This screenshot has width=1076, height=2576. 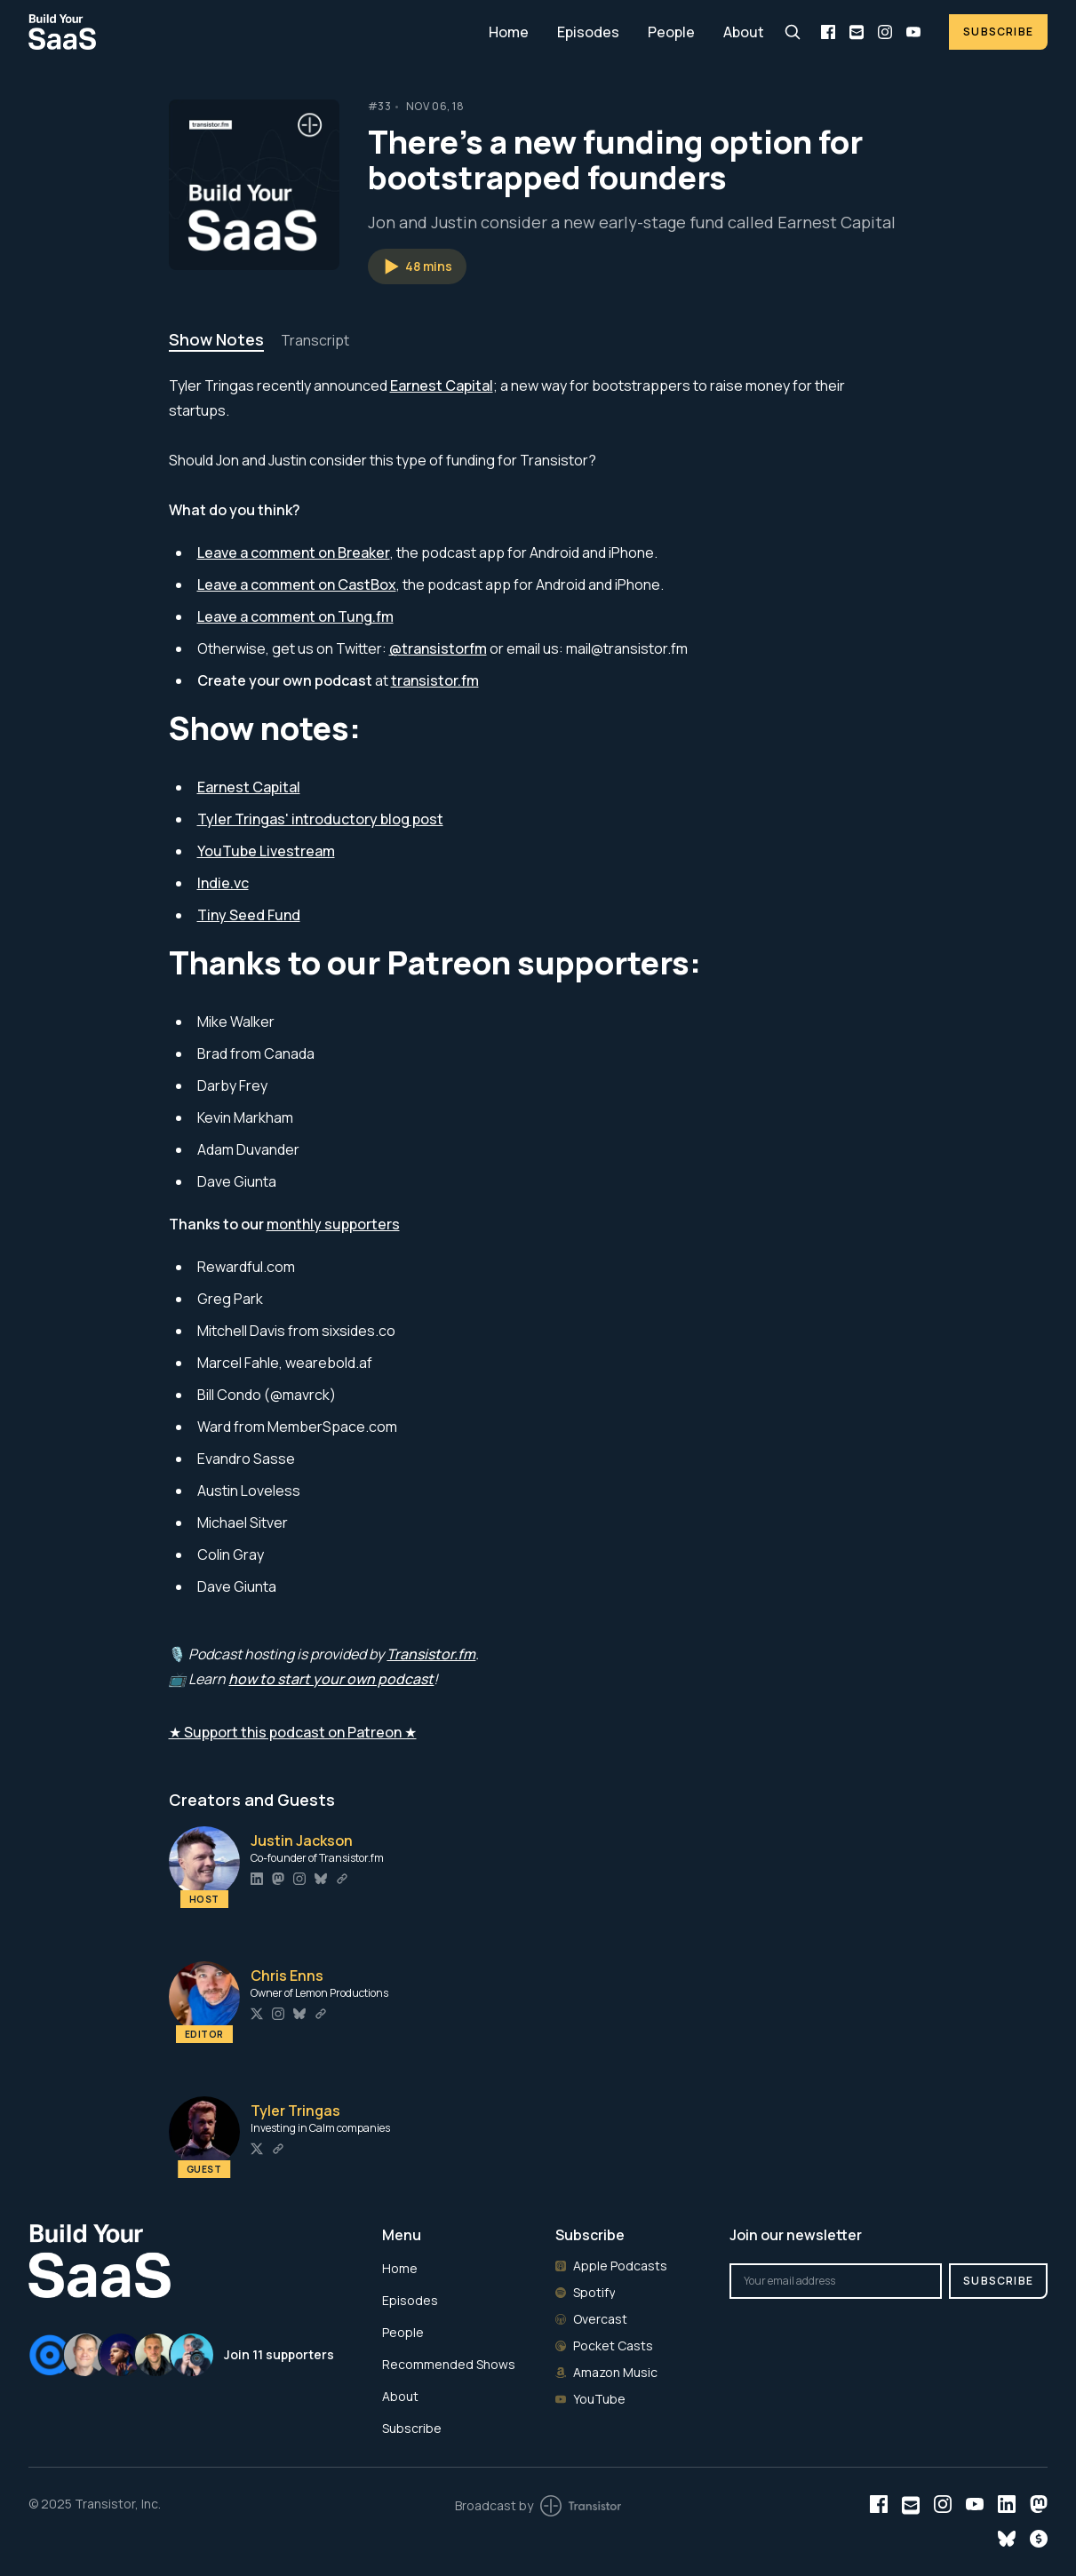 I want to click on transistor.fm, so click(x=435, y=680).